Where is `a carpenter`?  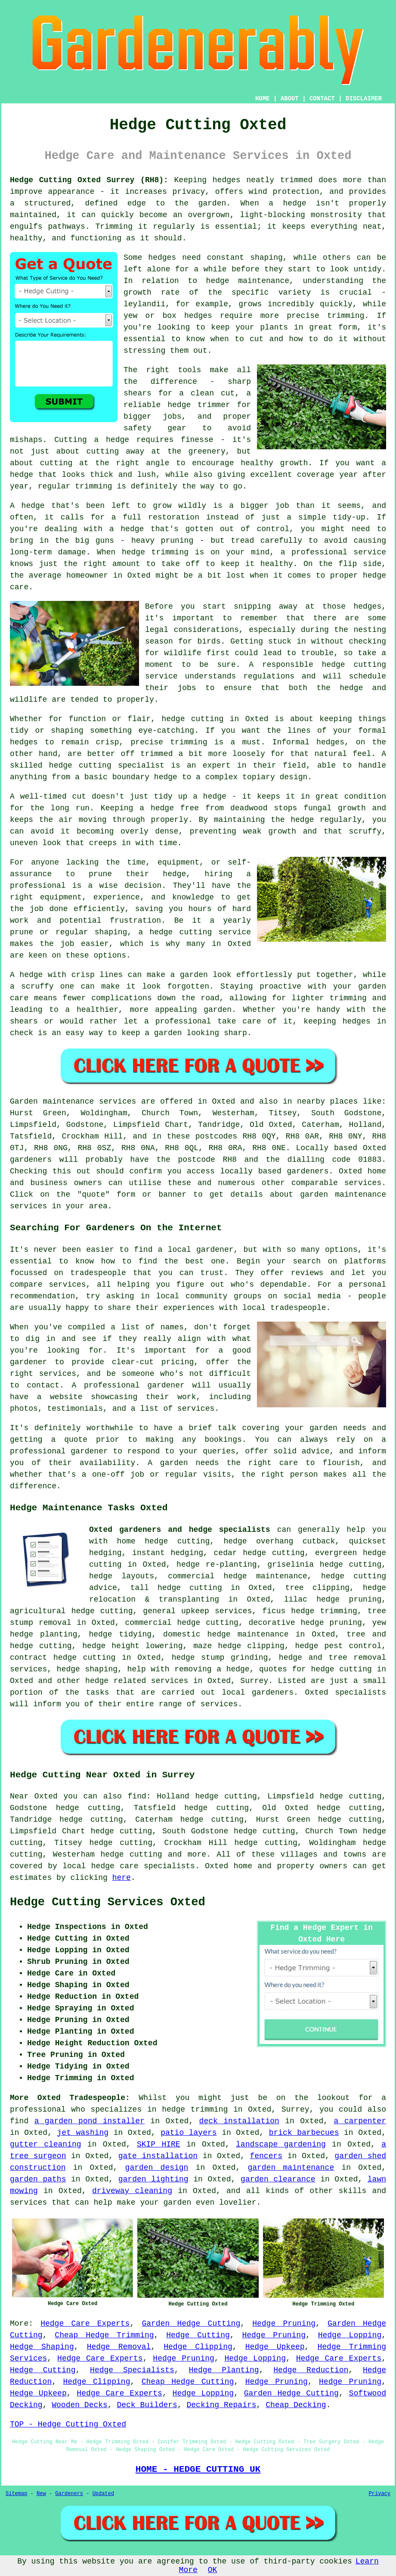 a carpenter is located at coordinates (360, 2121).